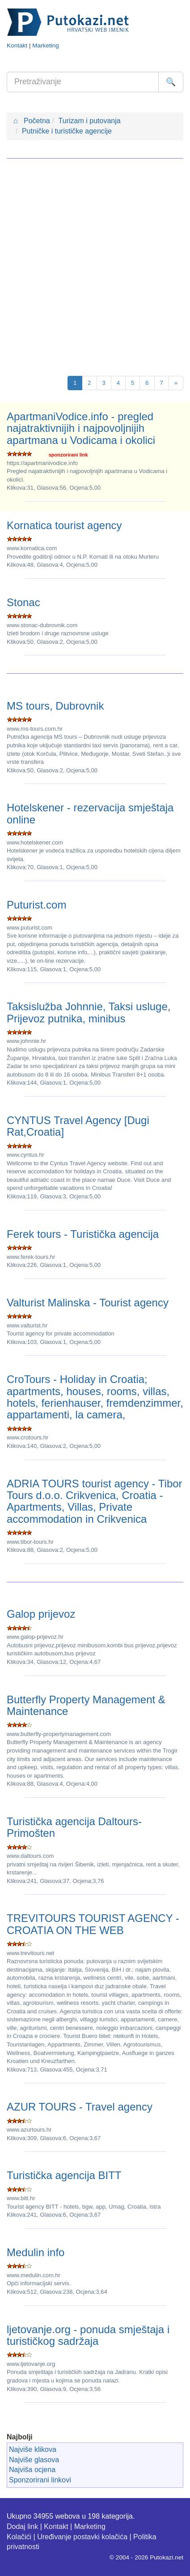  I want to click on Putničke i turističke agencije, so click(67, 131).